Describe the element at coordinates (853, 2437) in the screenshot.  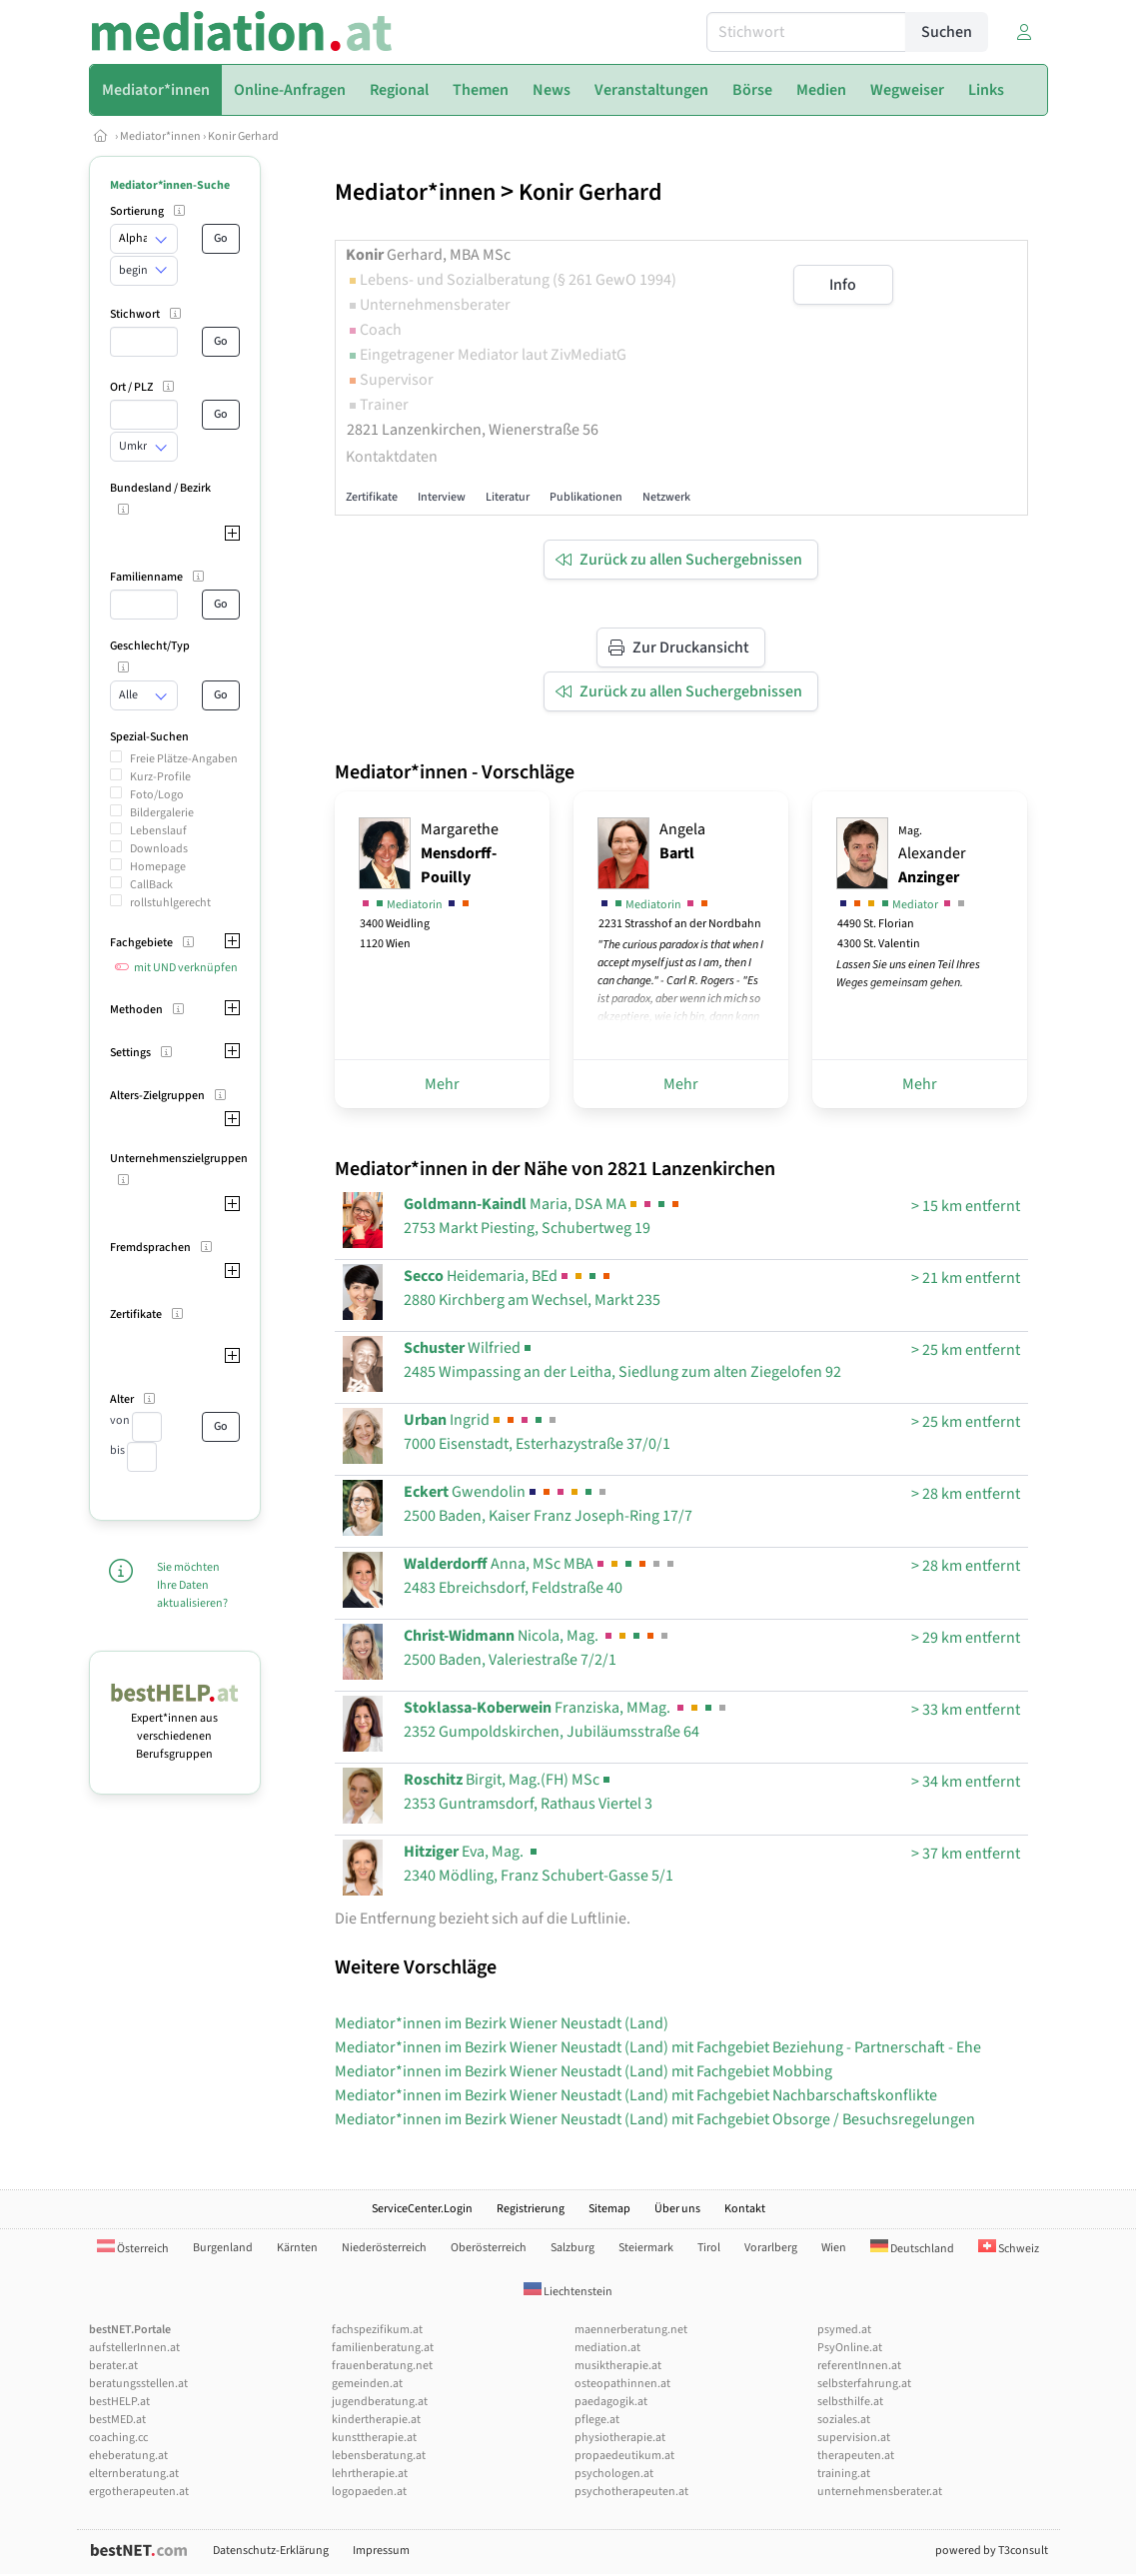
I see `supervision.at` at that location.